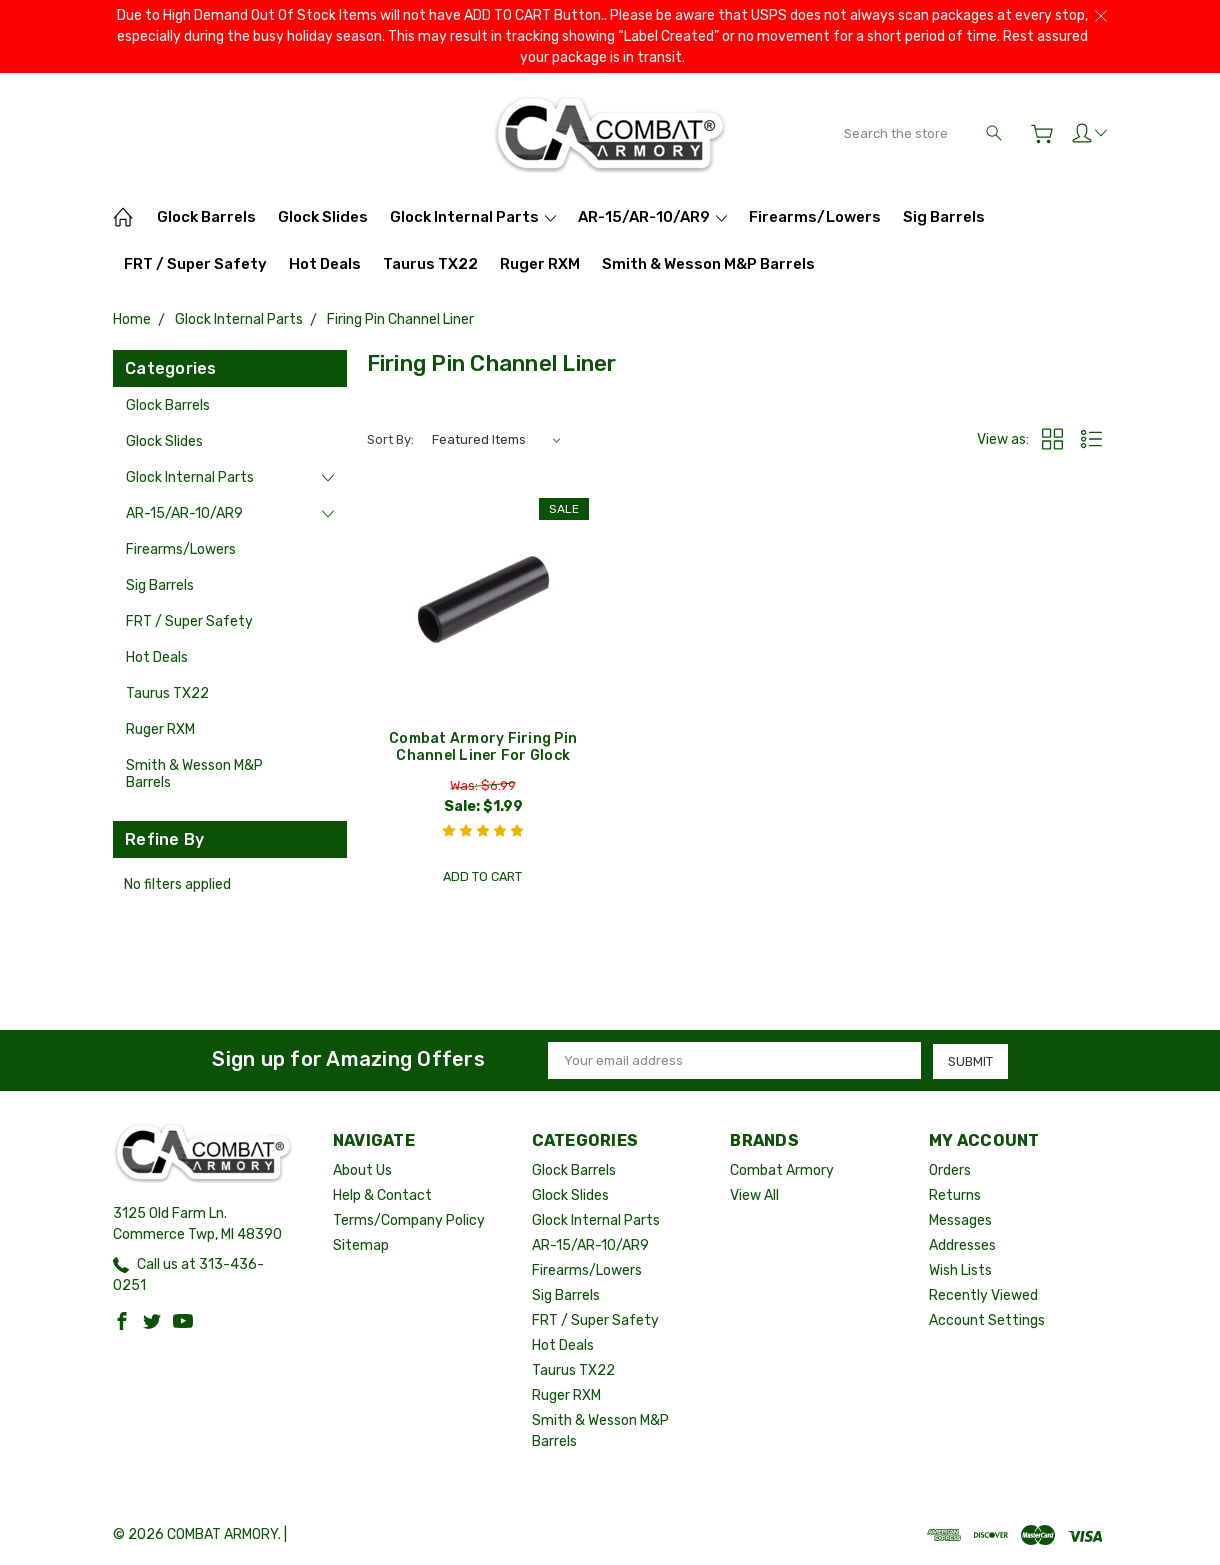 The image size is (1220, 1565). What do you see at coordinates (483, 875) in the screenshot?
I see `Add to Cart` at bounding box center [483, 875].